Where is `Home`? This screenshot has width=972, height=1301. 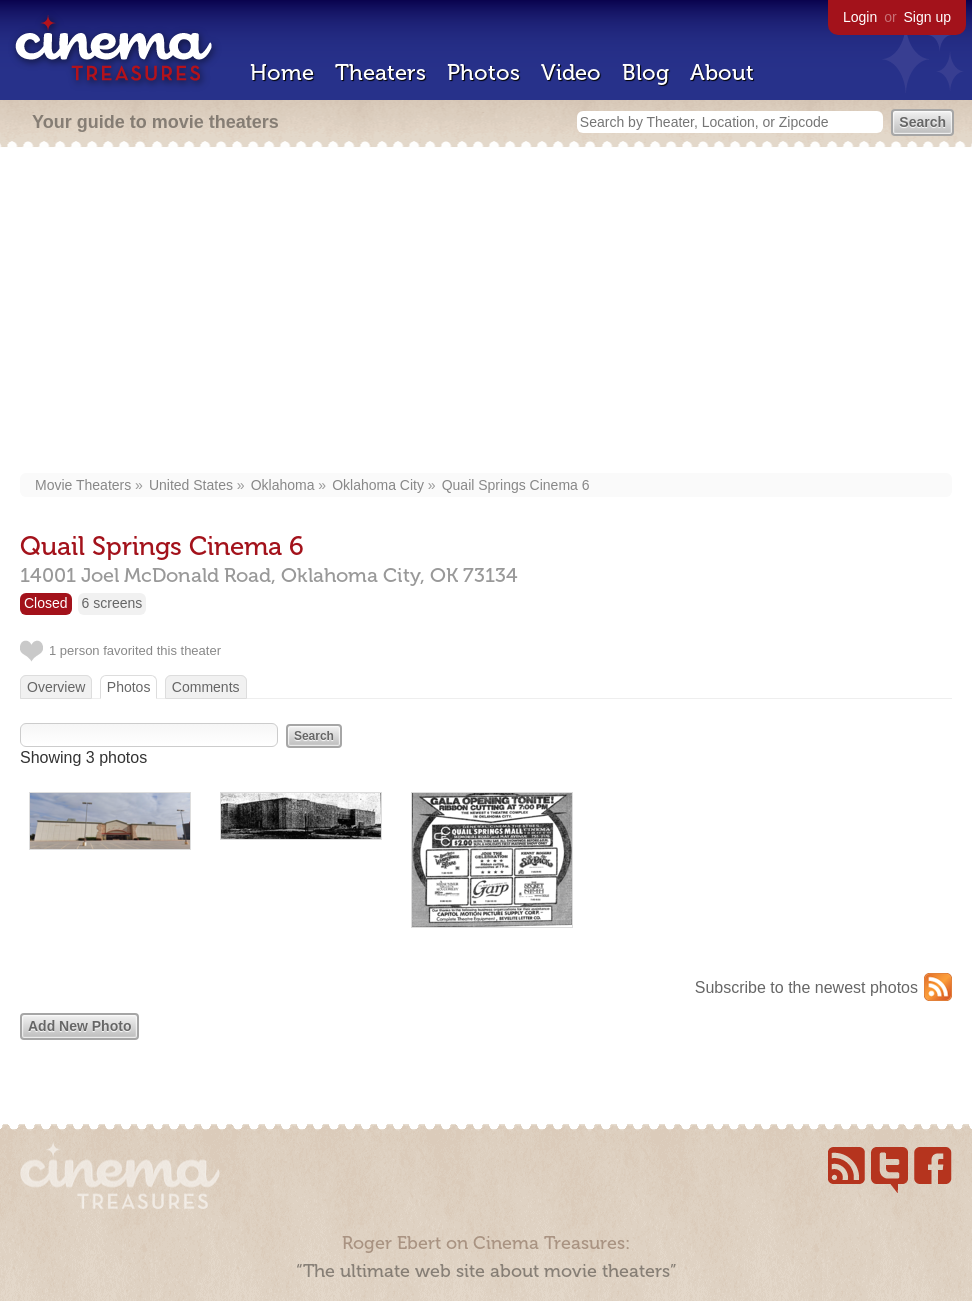 Home is located at coordinates (282, 72).